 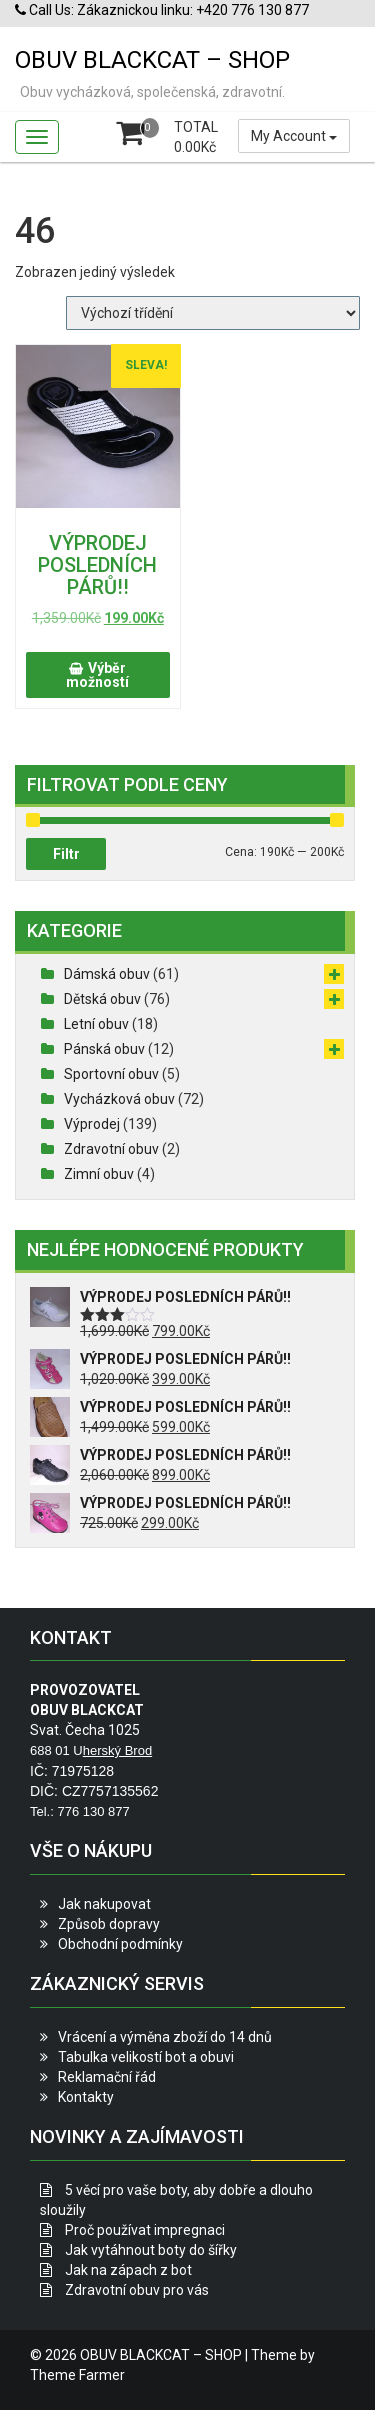 What do you see at coordinates (120, 1944) in the screenshot?
I see `Obchodní podmínky` at bounding box center [120, 1944].